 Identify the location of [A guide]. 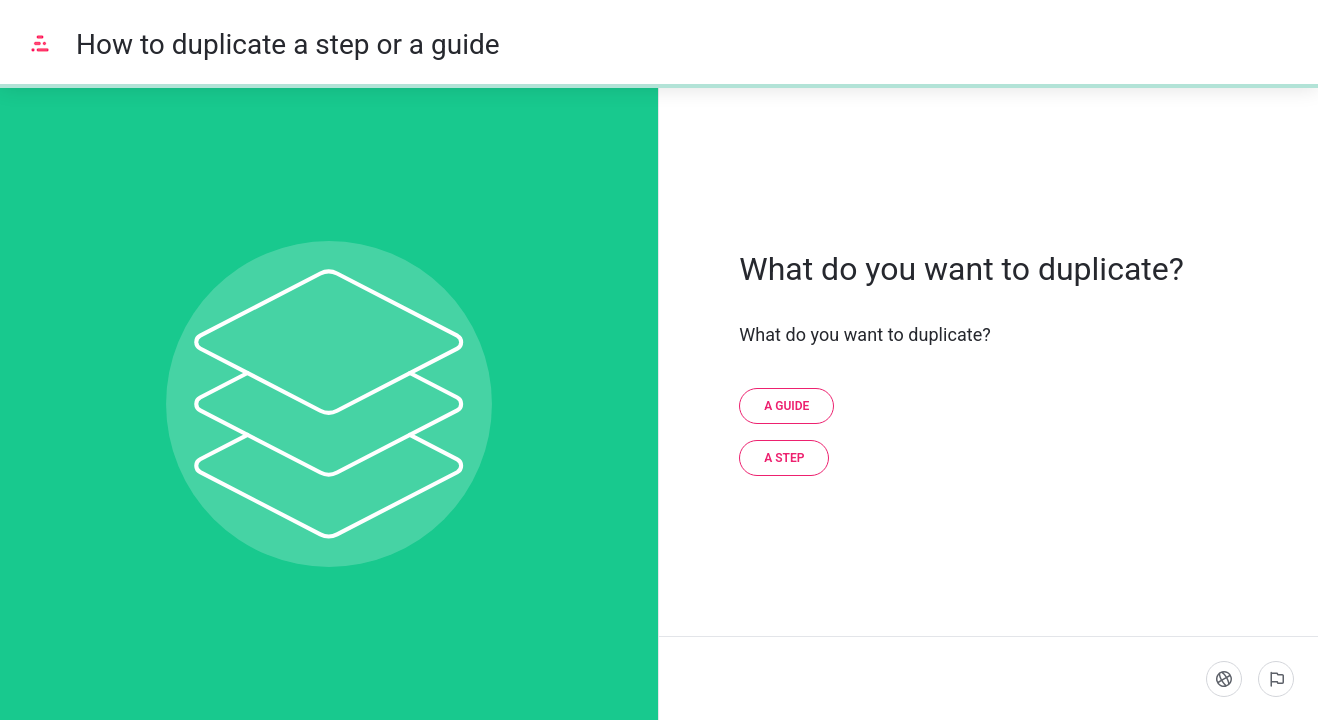
(786, 406).